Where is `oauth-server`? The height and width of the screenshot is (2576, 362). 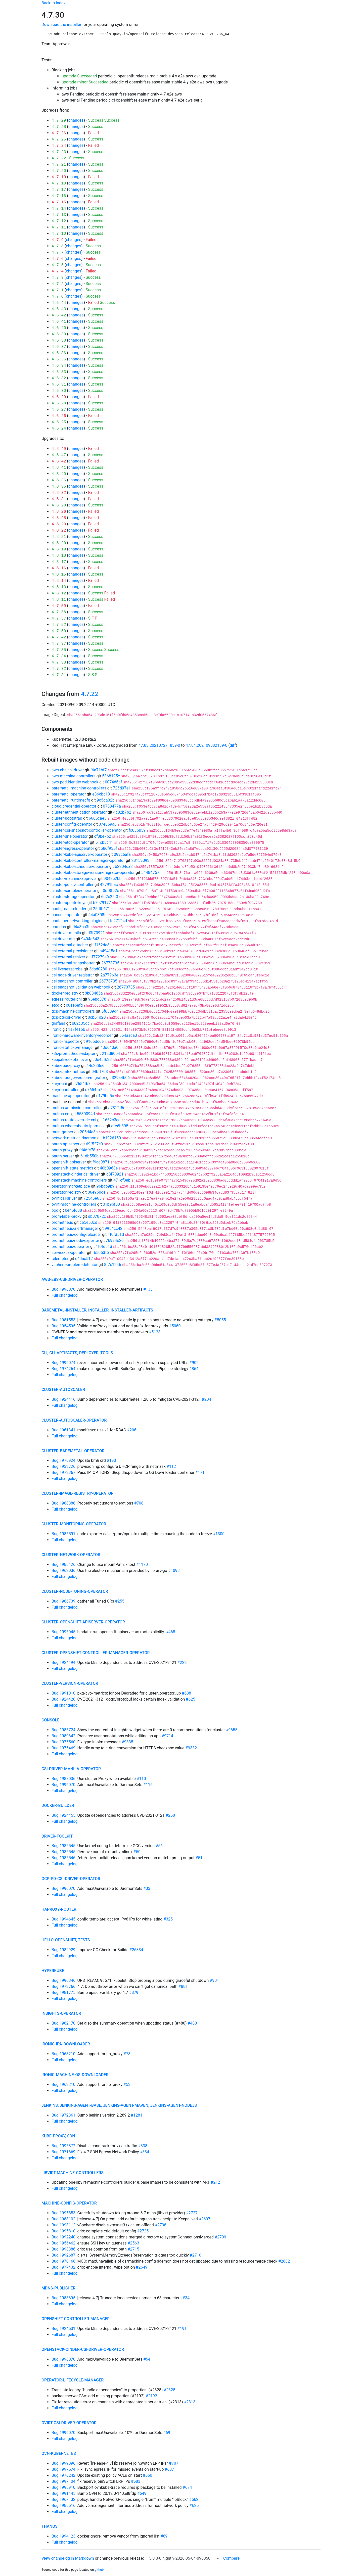
oauth-server is located at coordinates (63, 1156).